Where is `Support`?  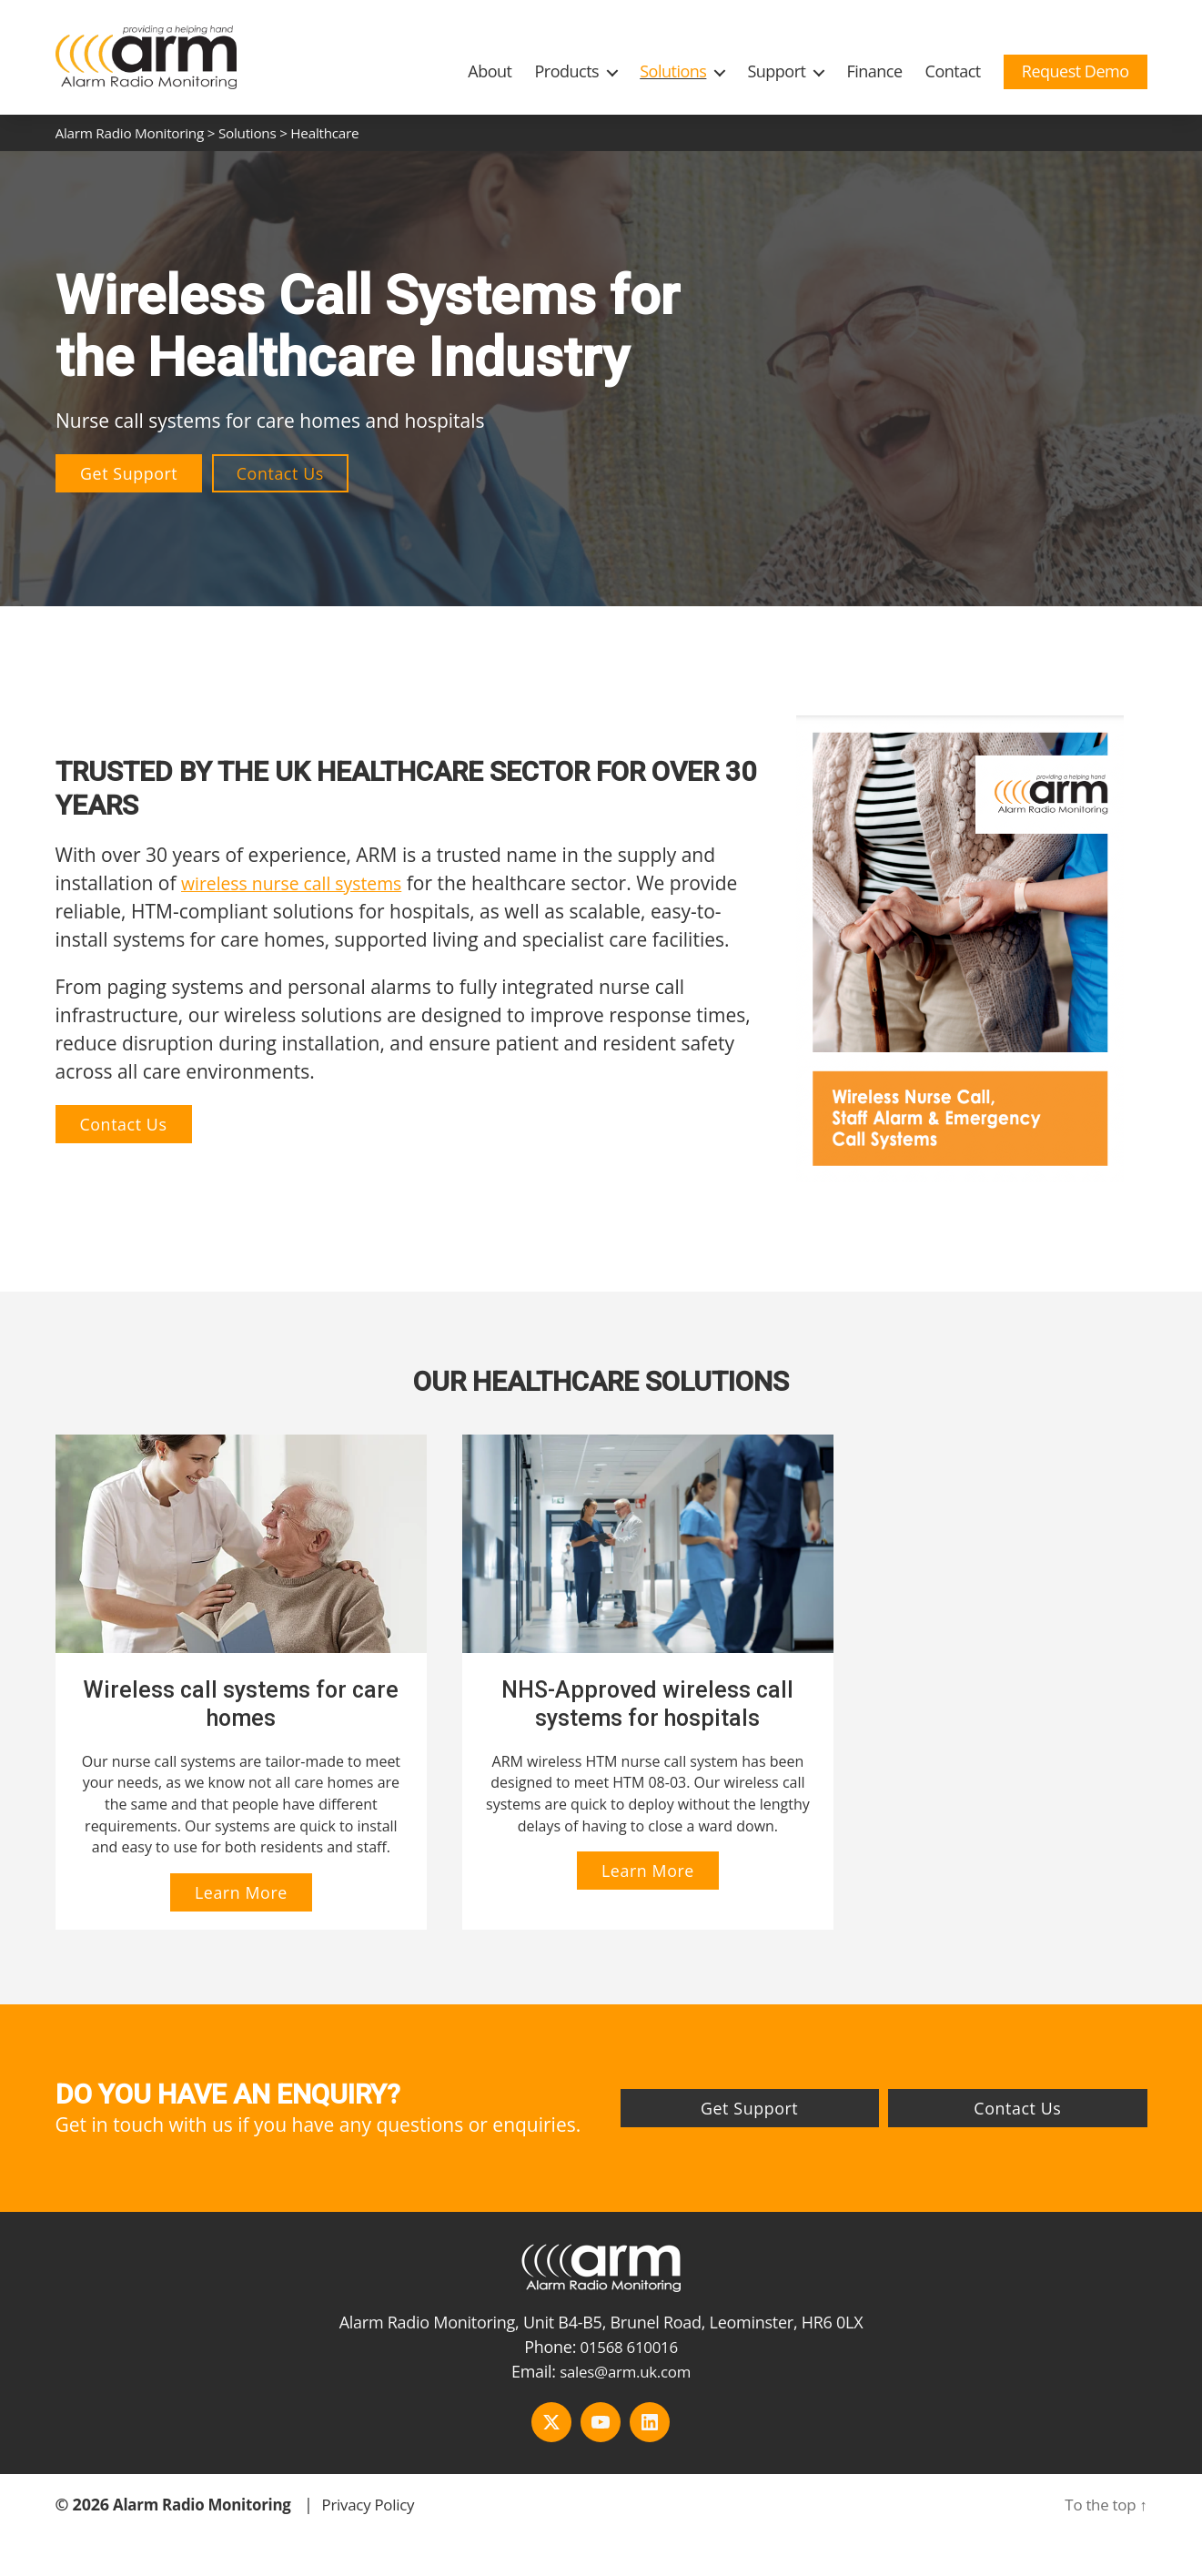 Support is located at coordinates (776, 71).